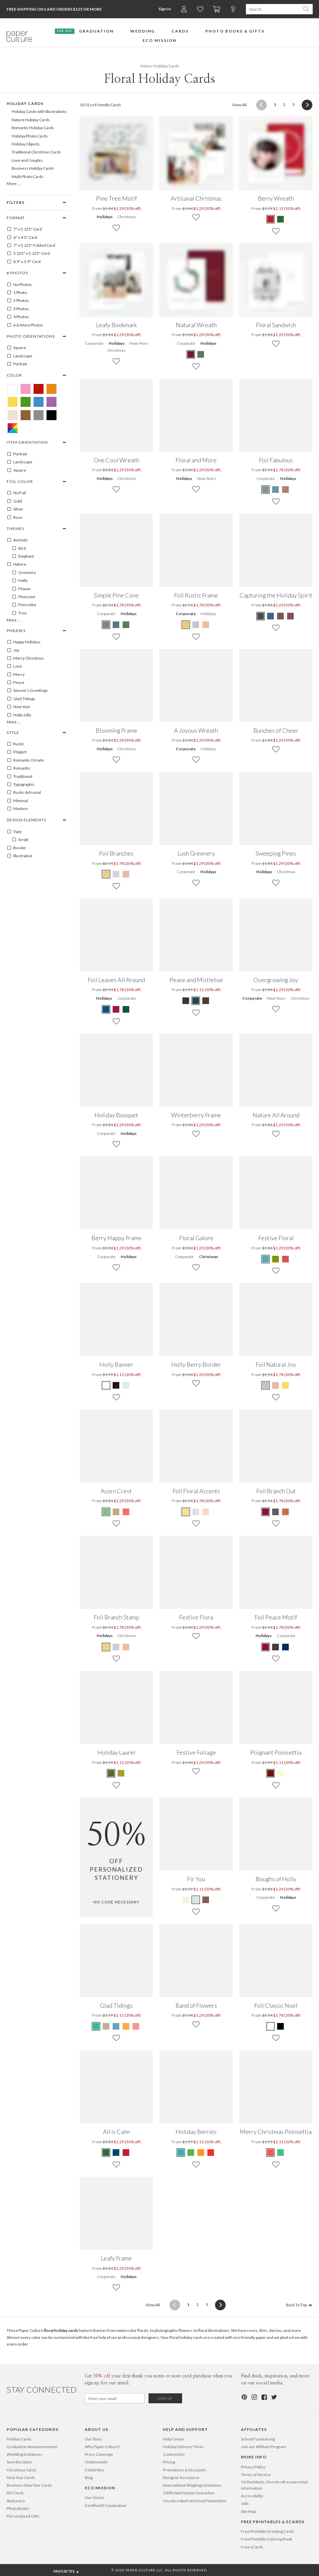 The height and width of the screenshot is (2576, 319). What do you see at coordinates (106, 2152) in the screenshot?
I see `[Green All is Calm]` at bounding box center [106, 2152].